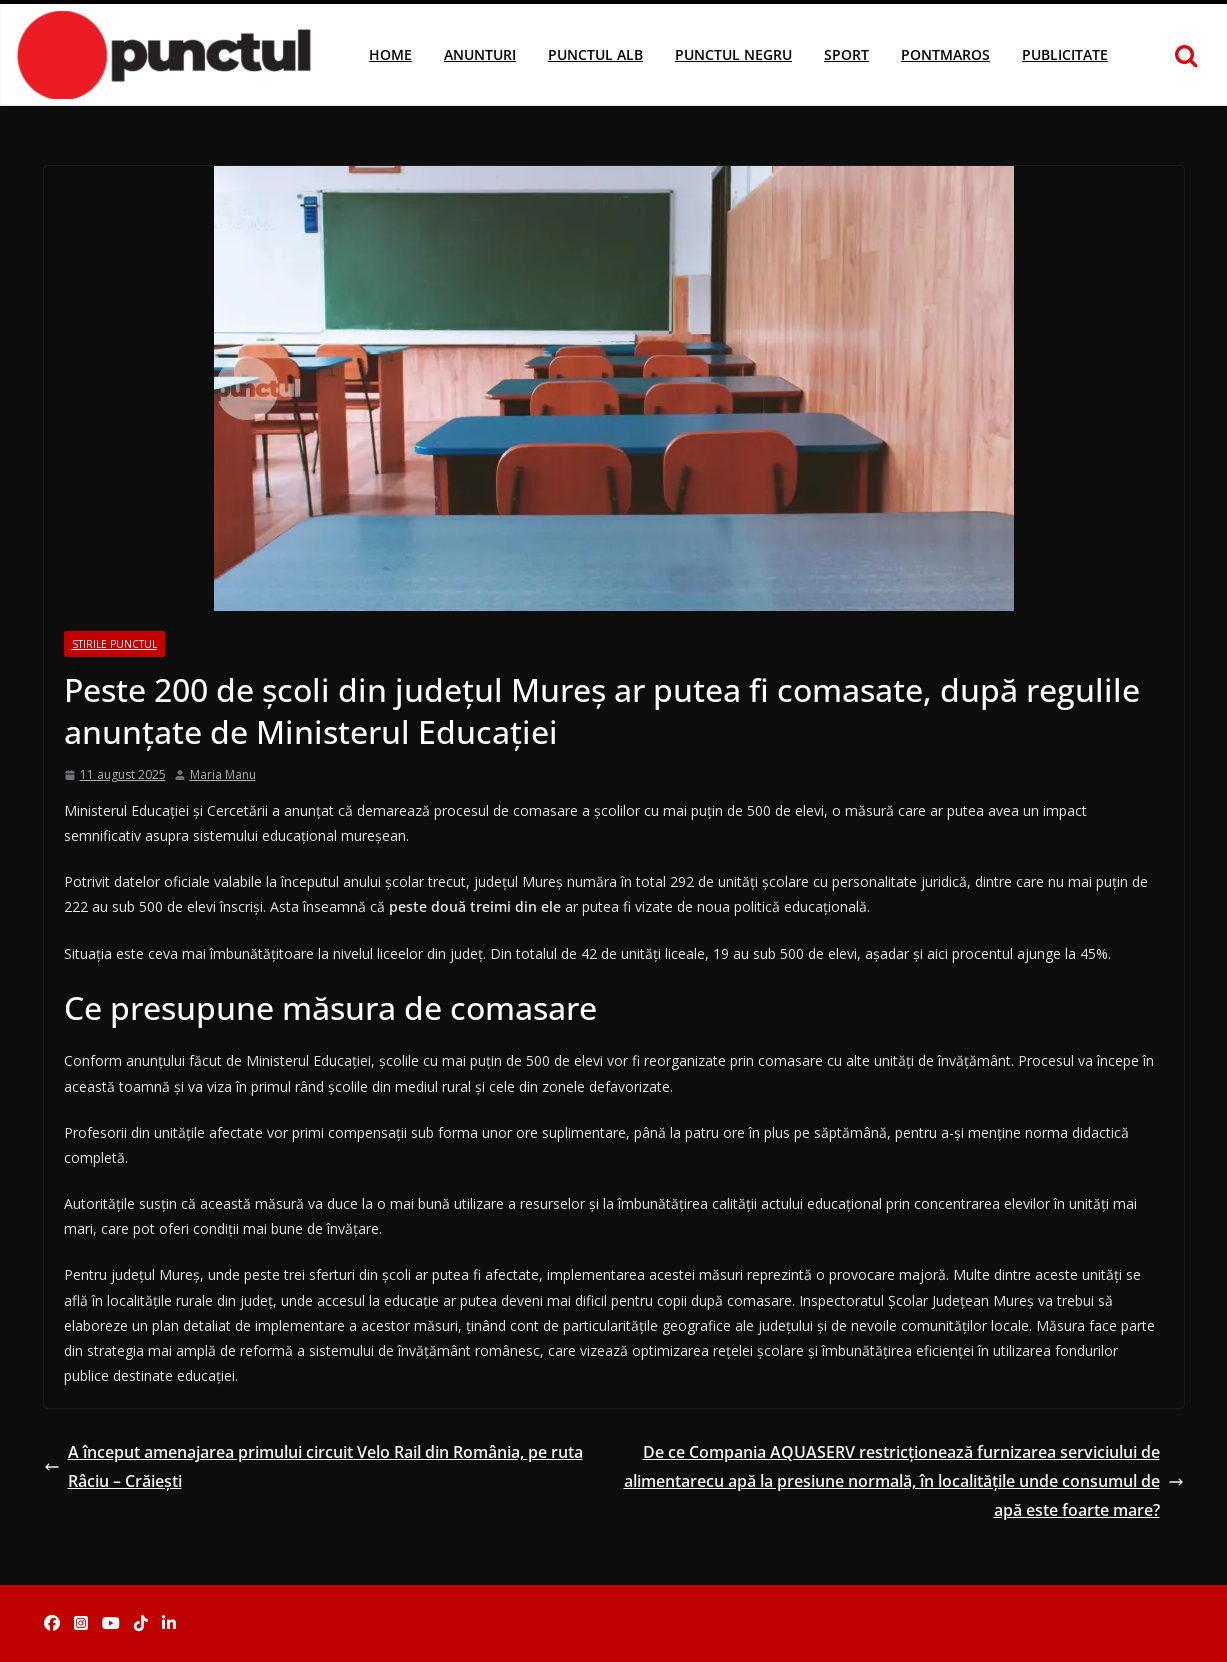 This screenshot has width=1227, height=1662. What do you see at coordinates (595, 54) in the screenshot?
I see `Punctul Alb` at bounding box center [595, 54].